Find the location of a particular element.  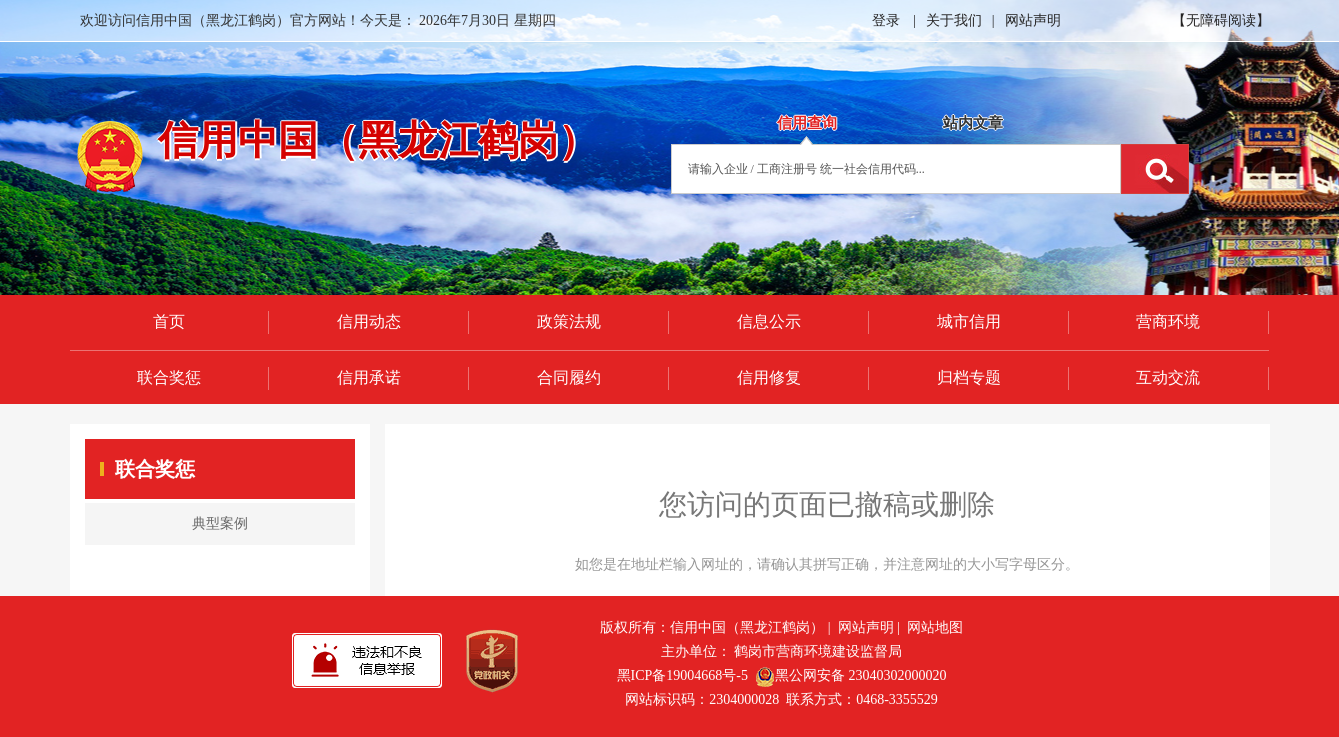

城市信用 is located at coordinates (969, 321).